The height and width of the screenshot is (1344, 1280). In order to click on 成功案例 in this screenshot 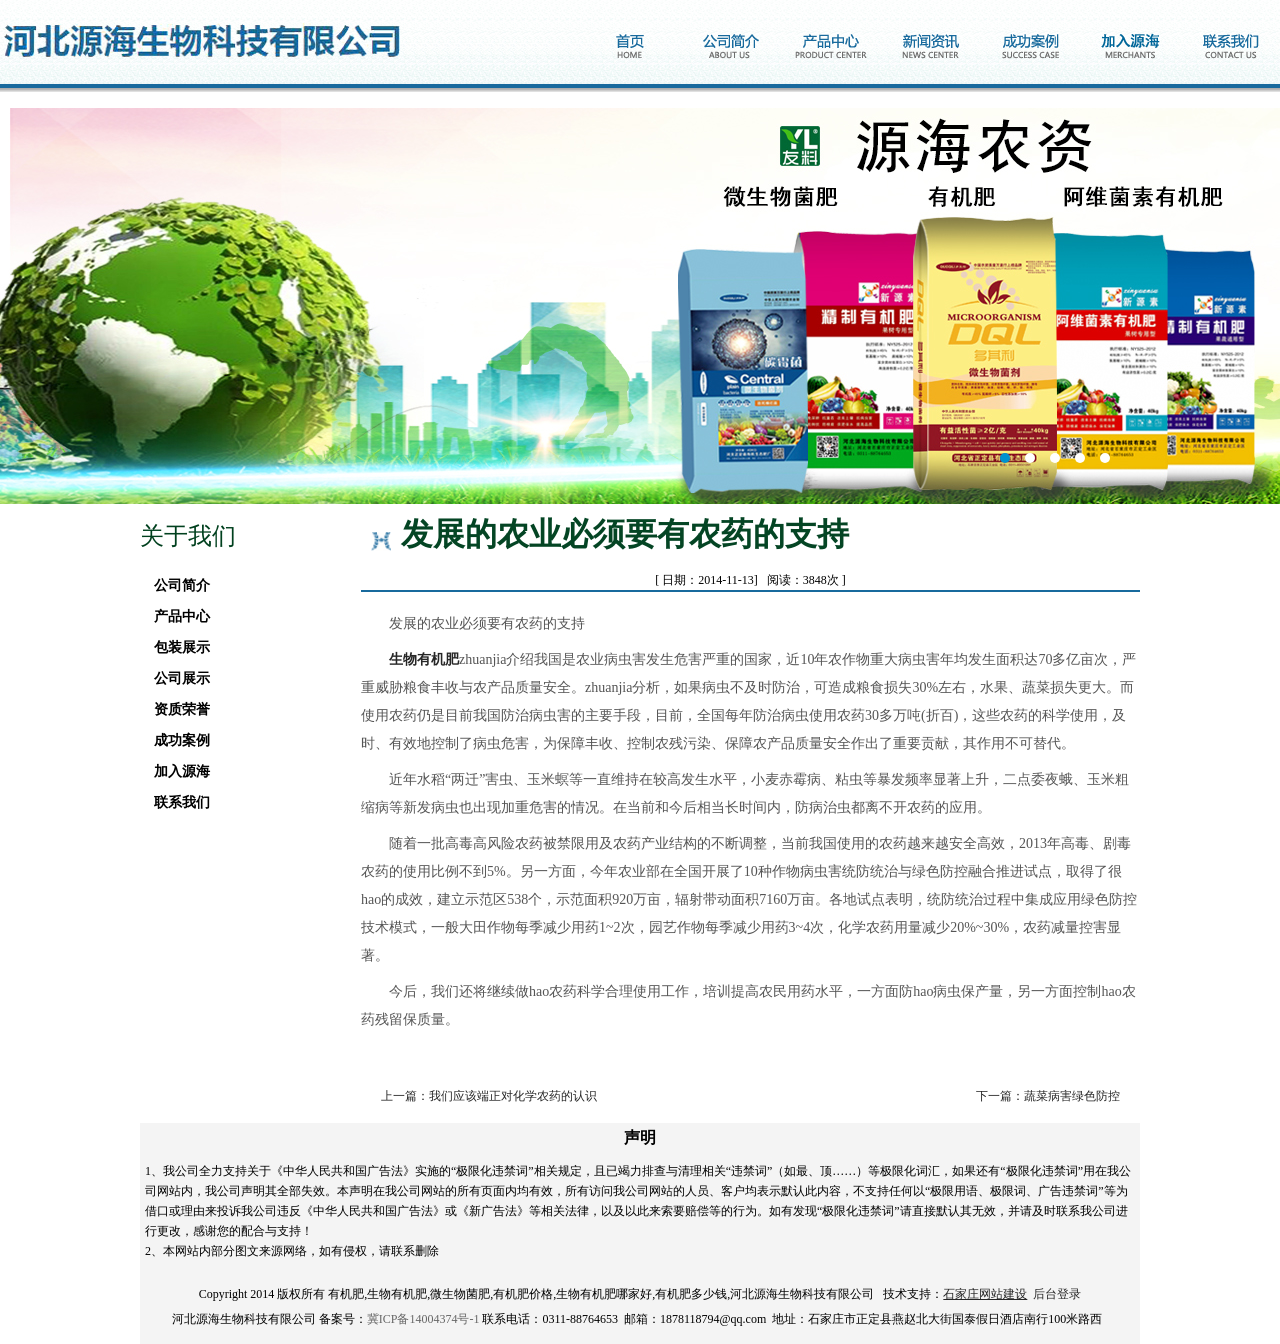, I will do `click(176, 740)`.